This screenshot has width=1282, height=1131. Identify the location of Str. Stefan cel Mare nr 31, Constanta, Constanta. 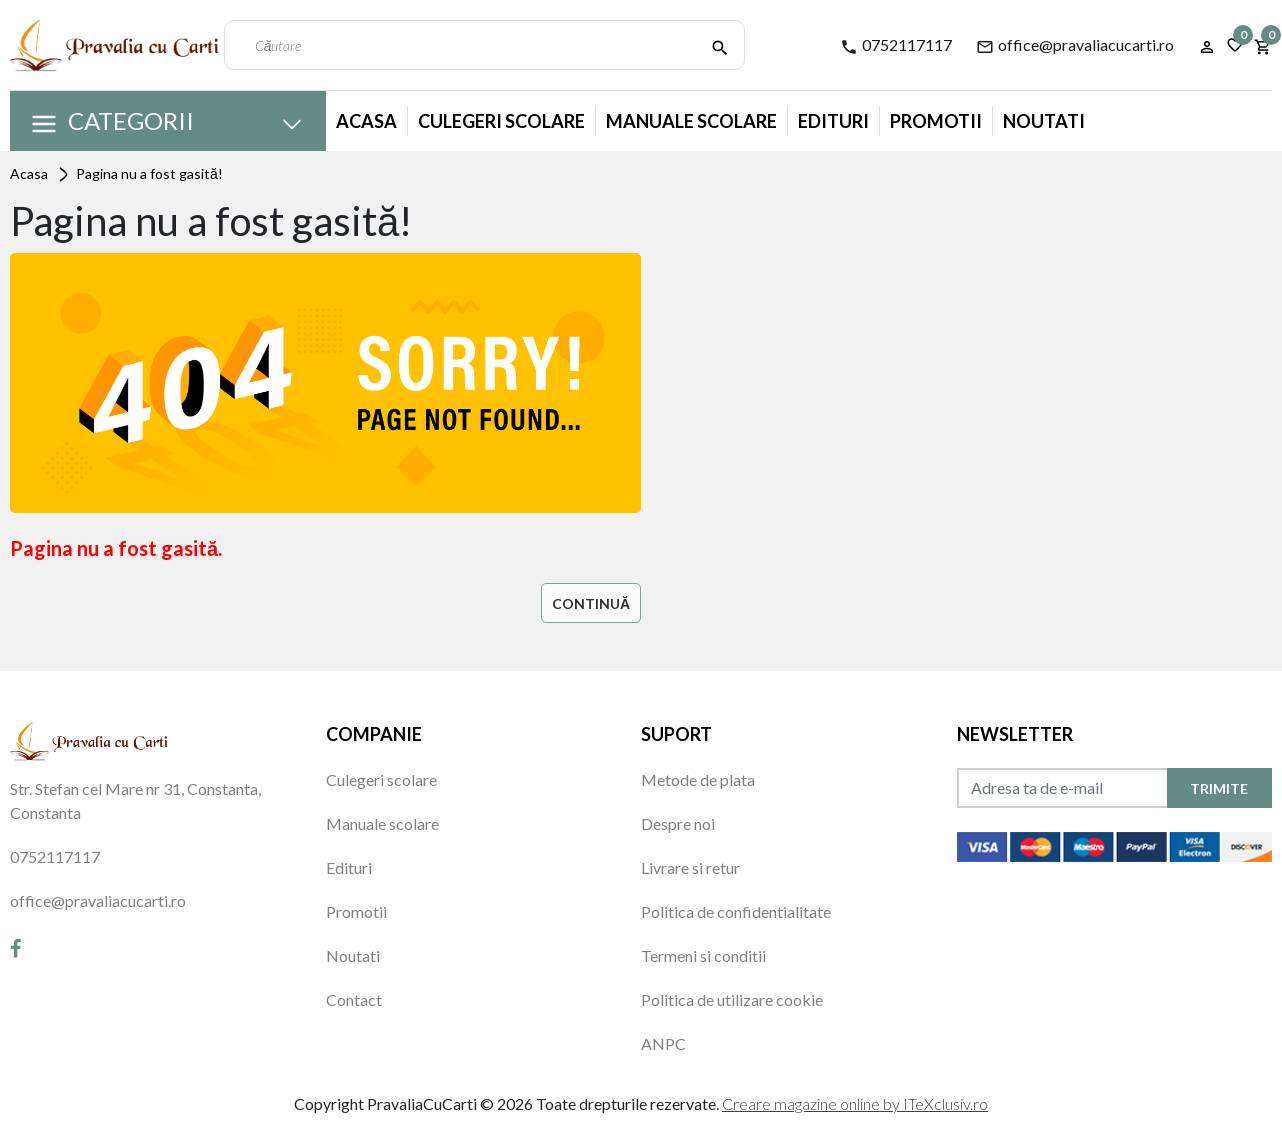
(135, 800).